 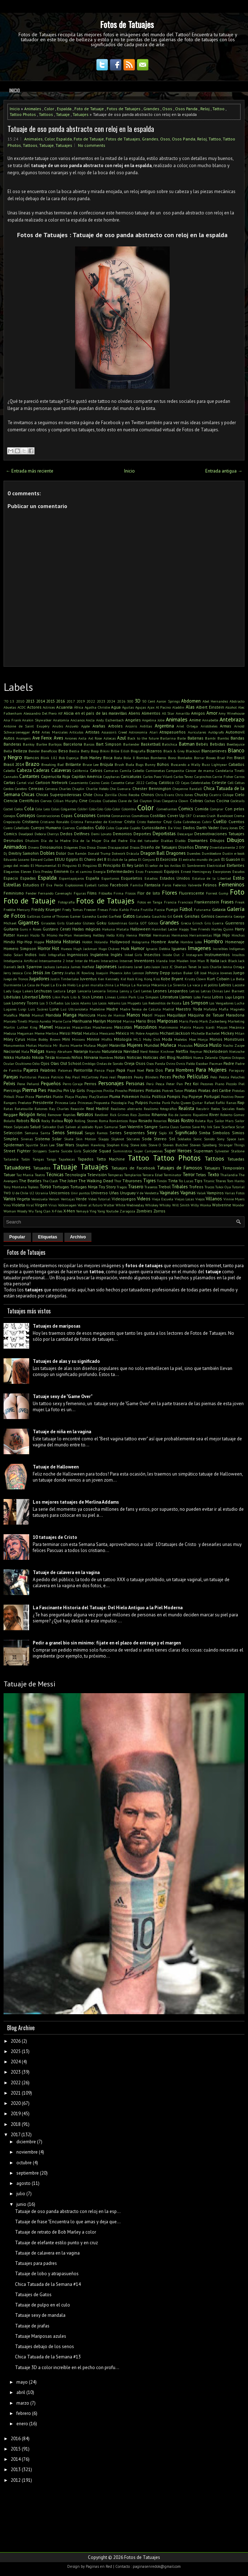 What do you see at coordinates (154, 1138) in the screenshot?
I see `Soda Stereo` at bounding box center [154, 1138].